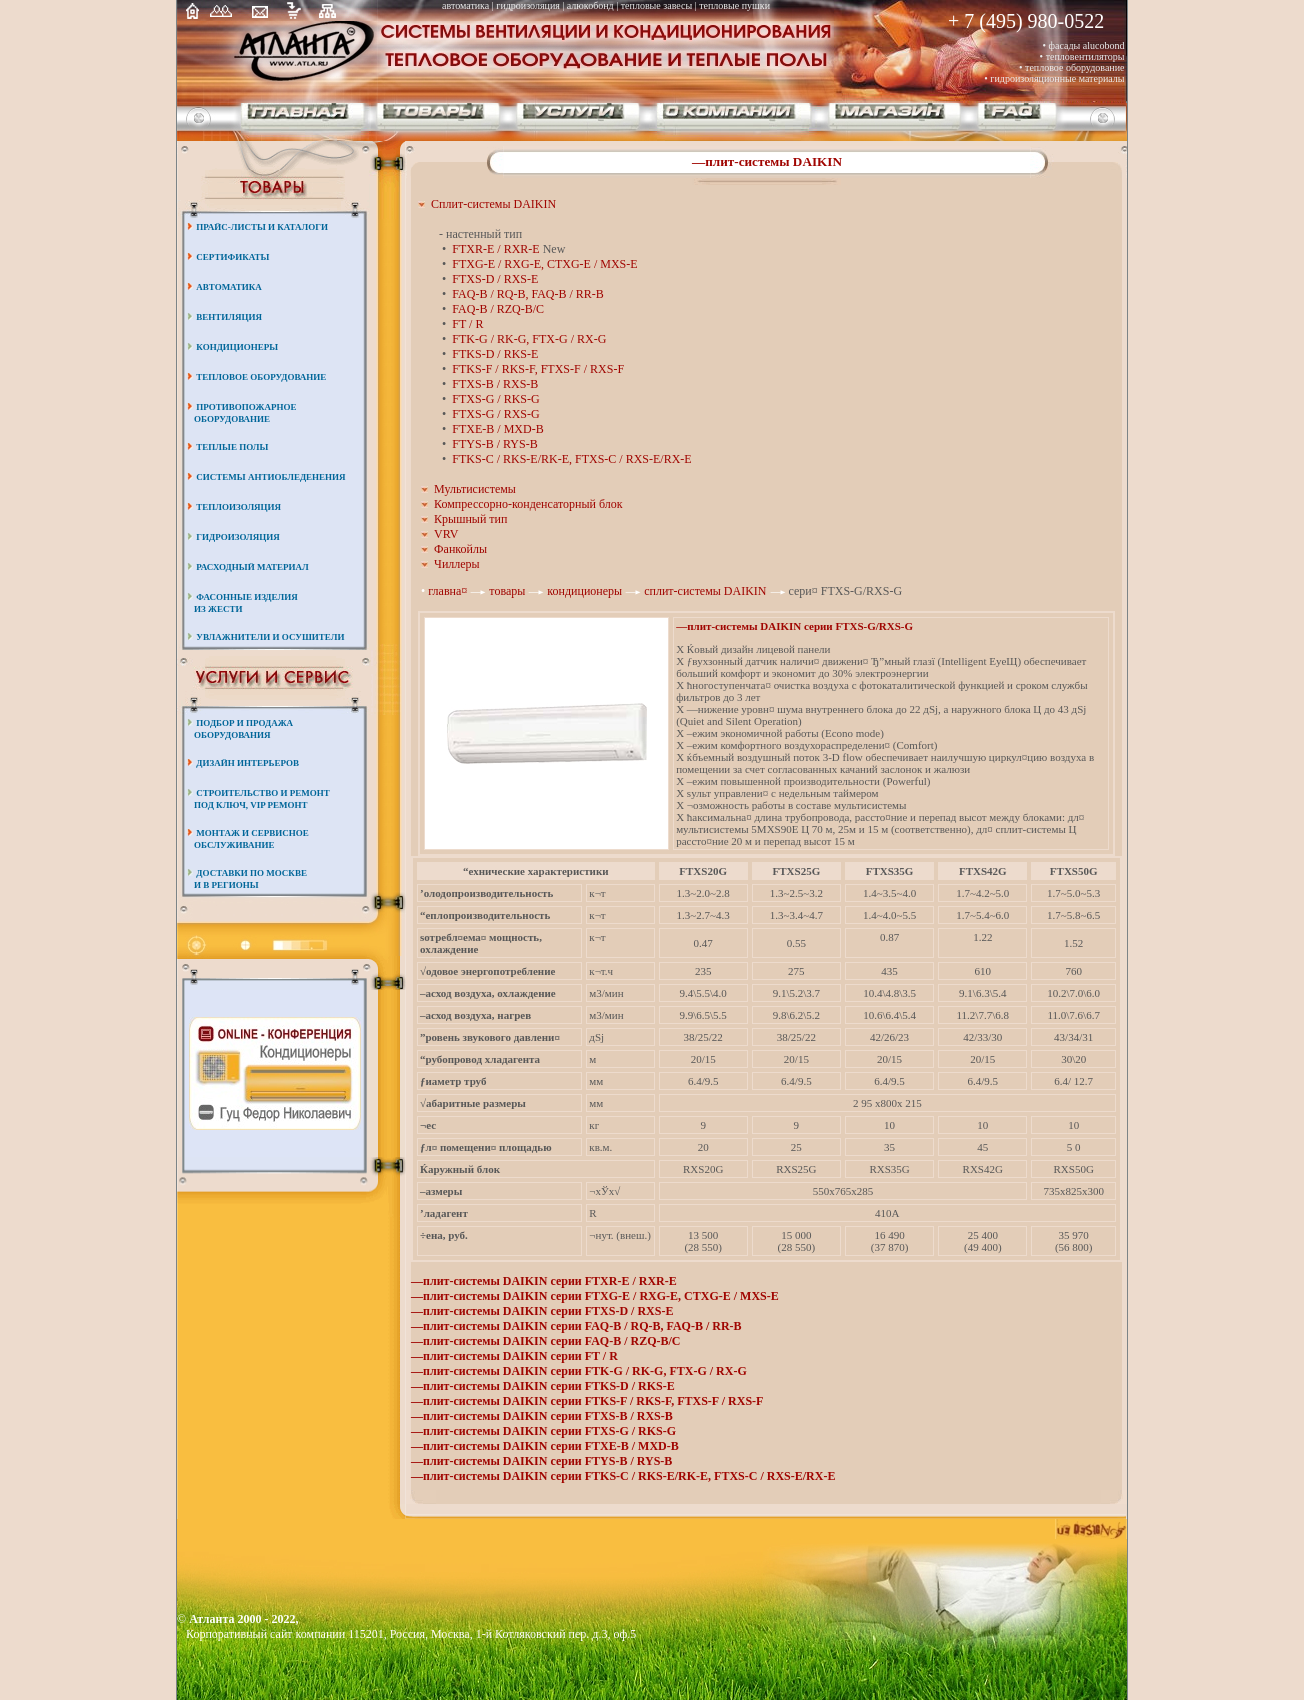  Describe the element at coordinates (497, 429) in the screenshot. I see `FTXE-B / MXD-B` at that location.